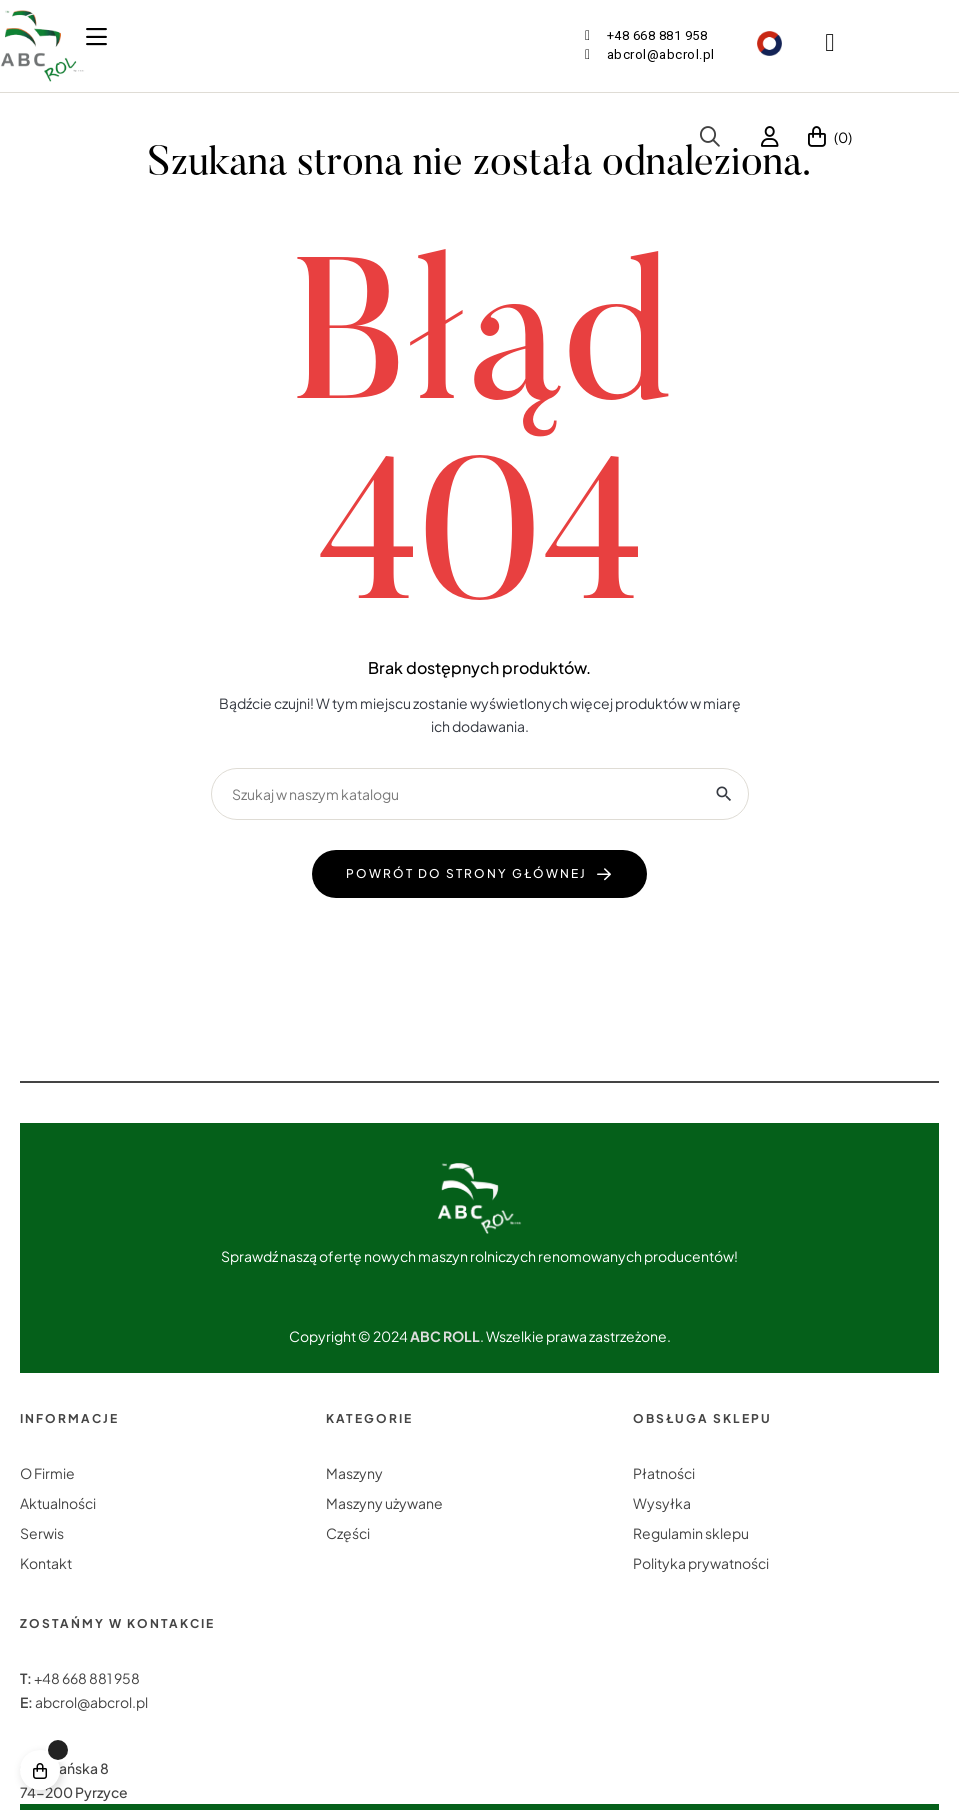 The height and width of the screenshot is (1810, 959). Describe the element at coordinates (691, 1533) in the screenshot. I see `Regulamin sklepu` at that location.